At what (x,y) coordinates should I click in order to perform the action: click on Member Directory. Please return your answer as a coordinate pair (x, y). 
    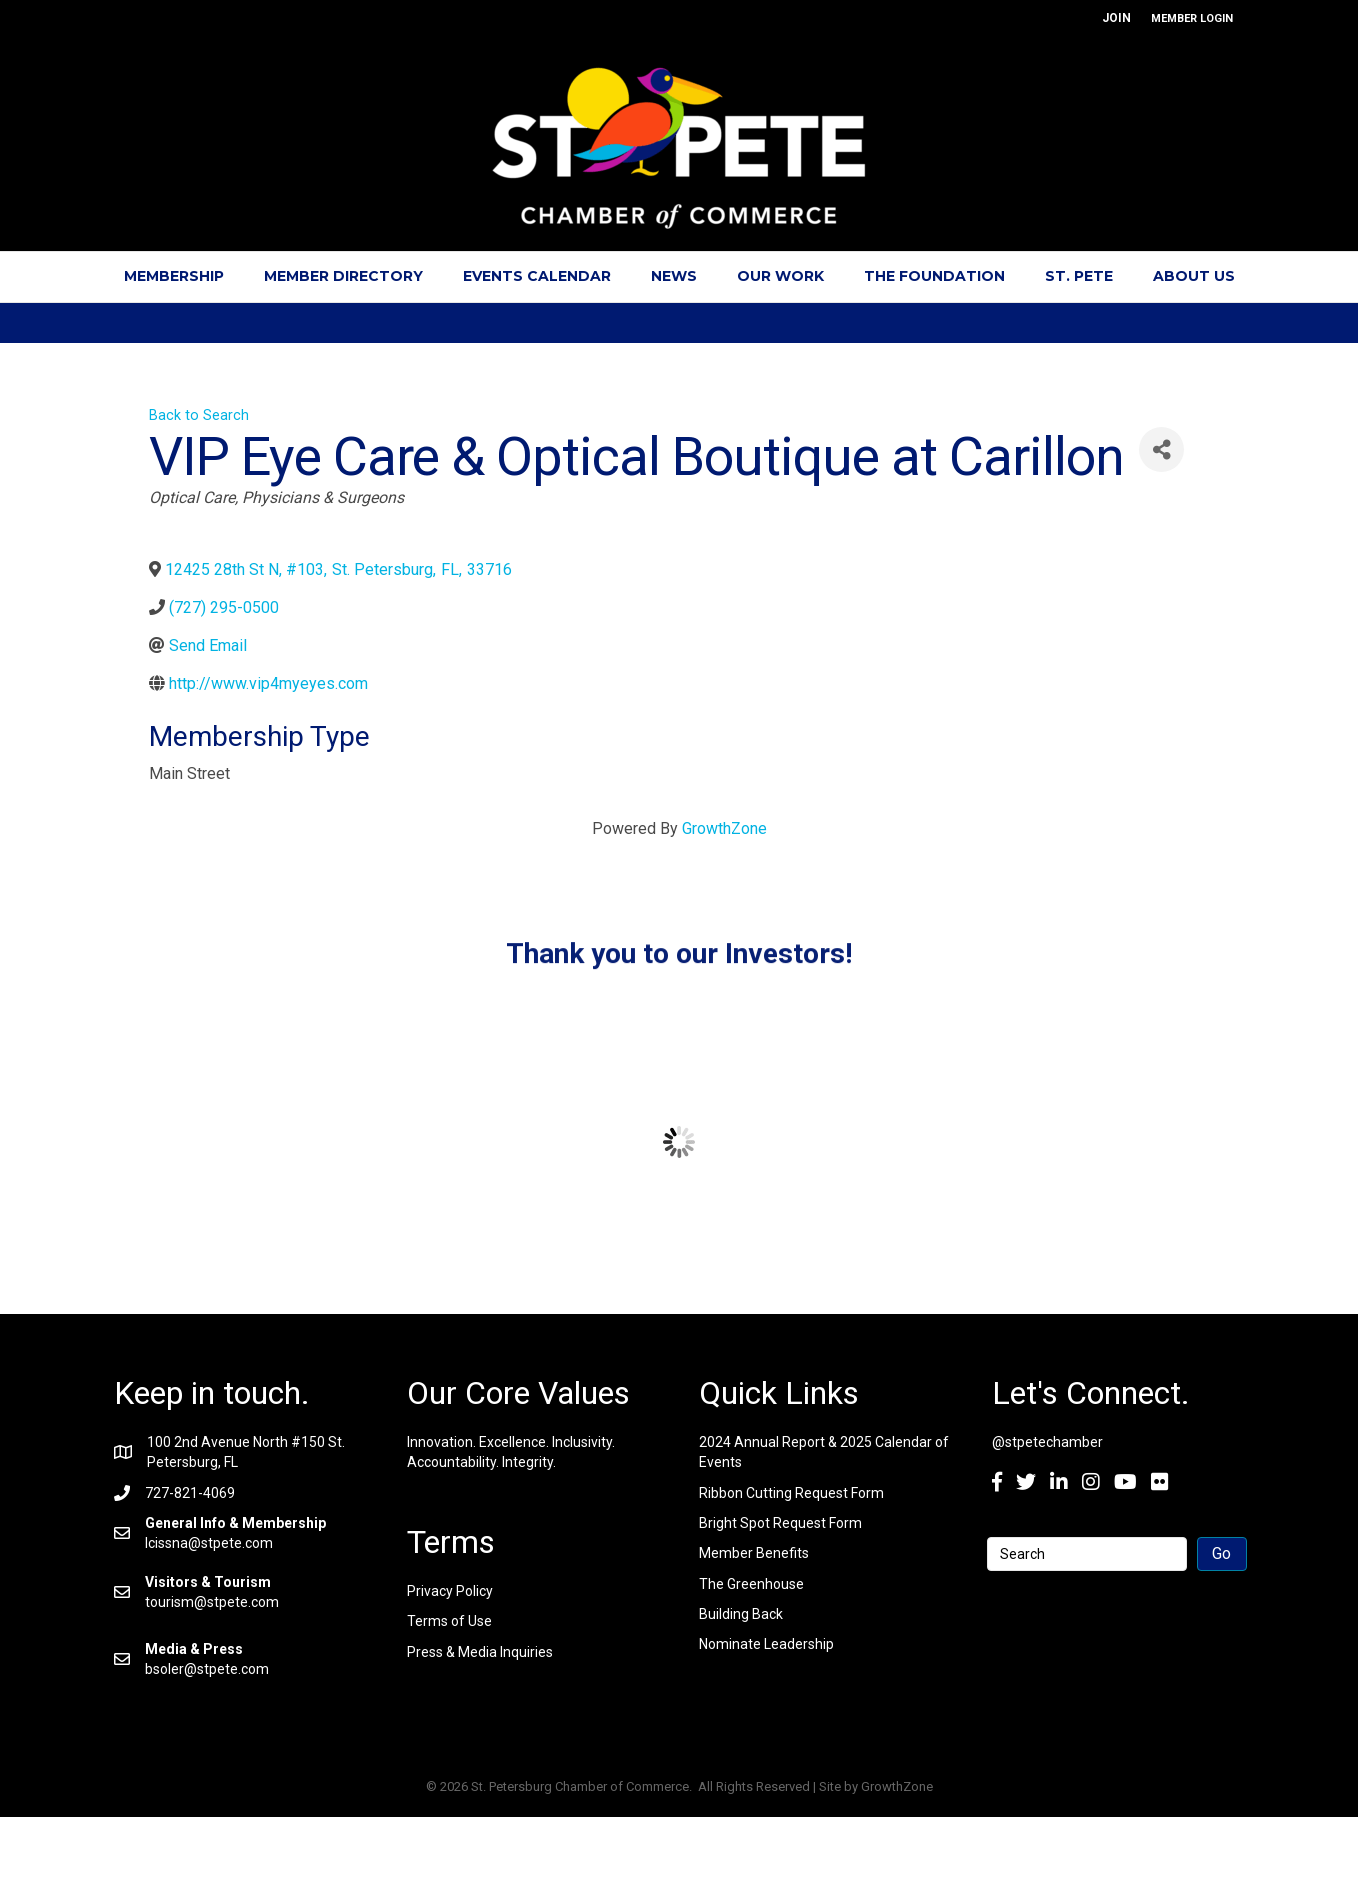
    Looking at the image, I should click on (343, 276).